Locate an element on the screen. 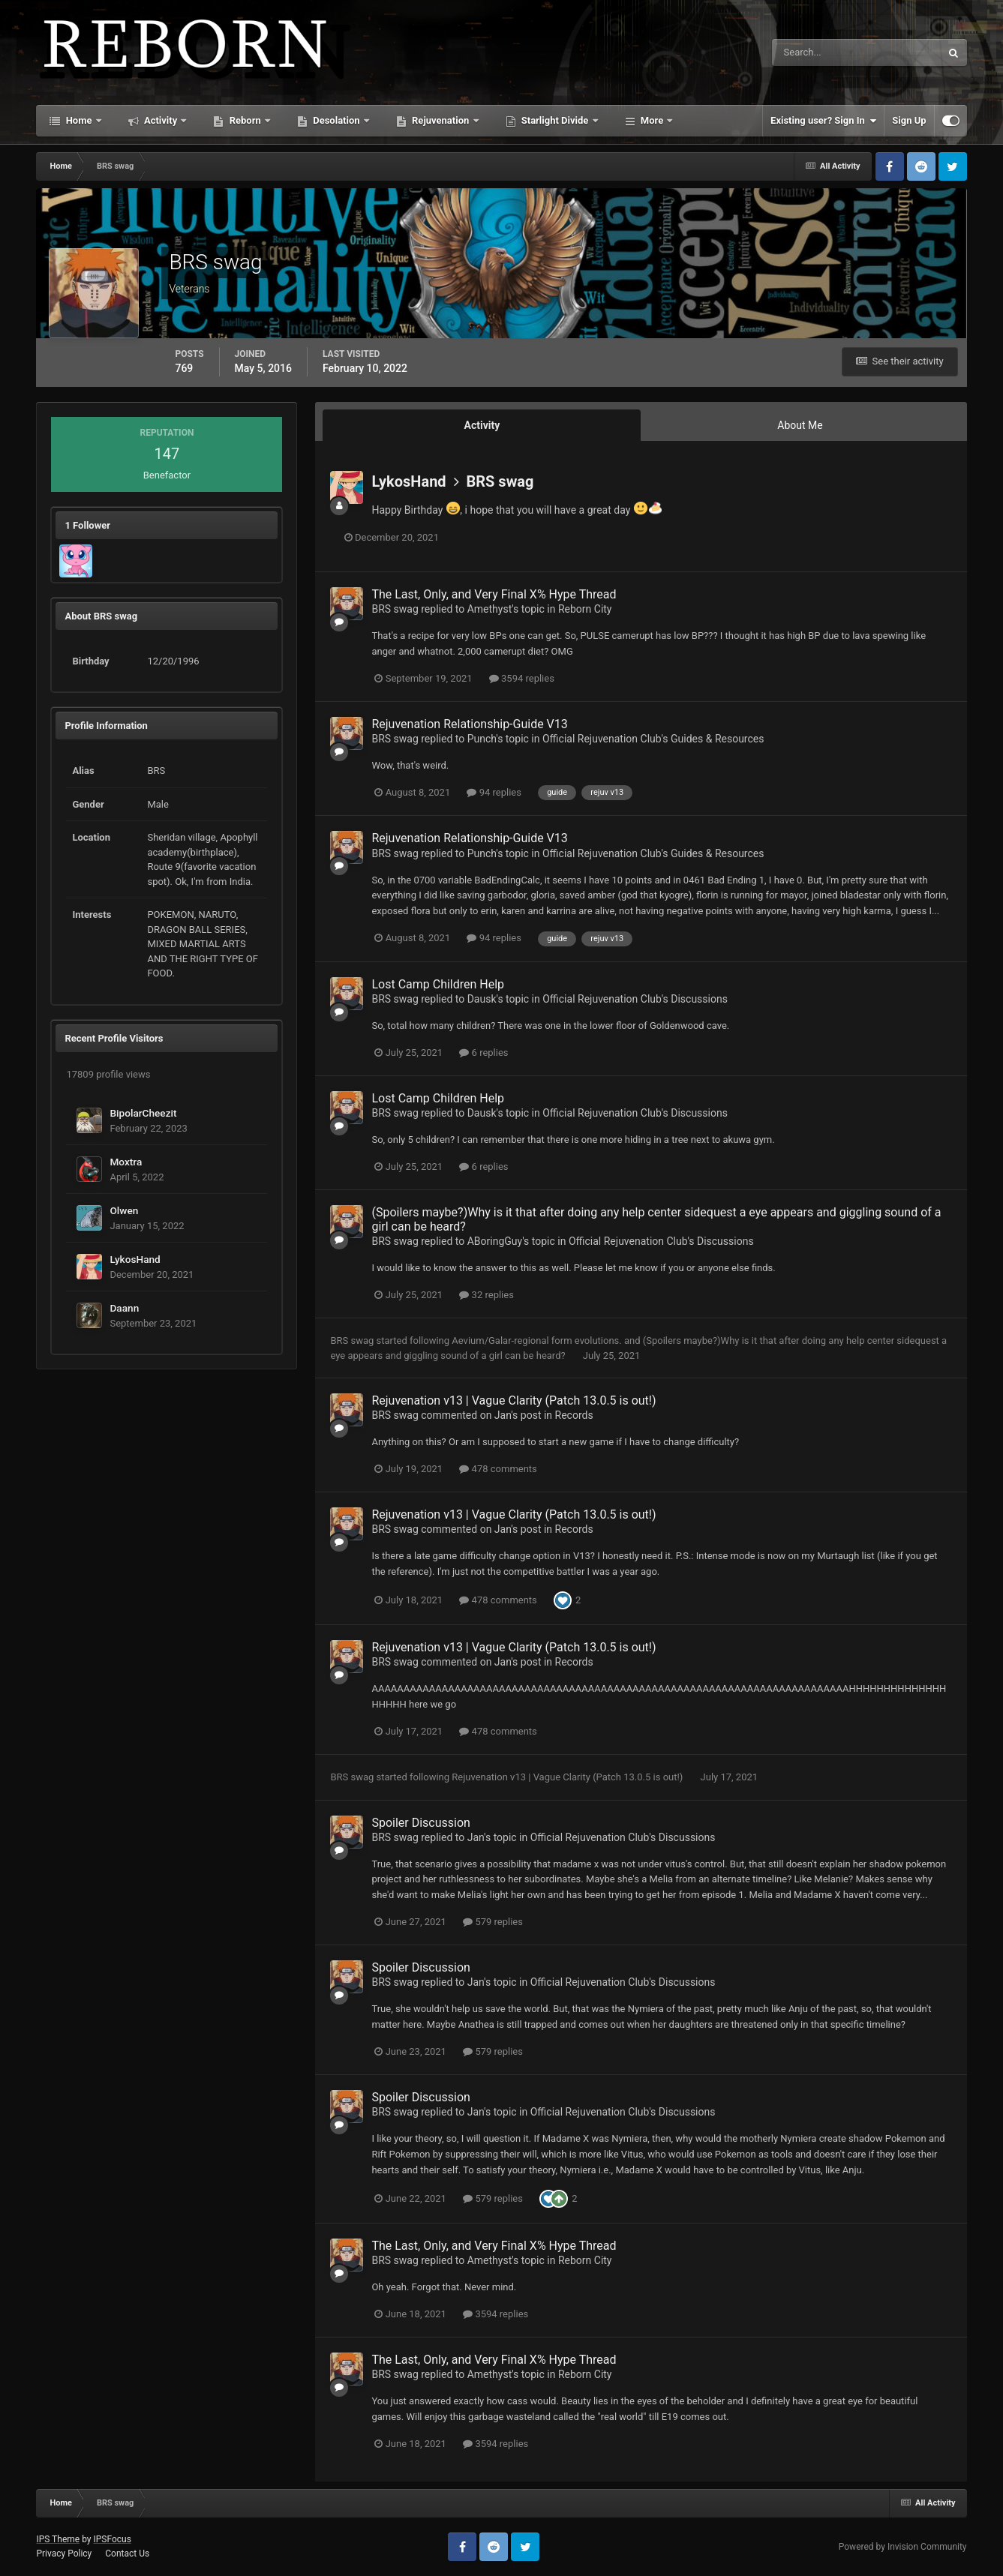 The width and height of the screenshot is (1003, 2576). More is located at coordinates (652, 120).